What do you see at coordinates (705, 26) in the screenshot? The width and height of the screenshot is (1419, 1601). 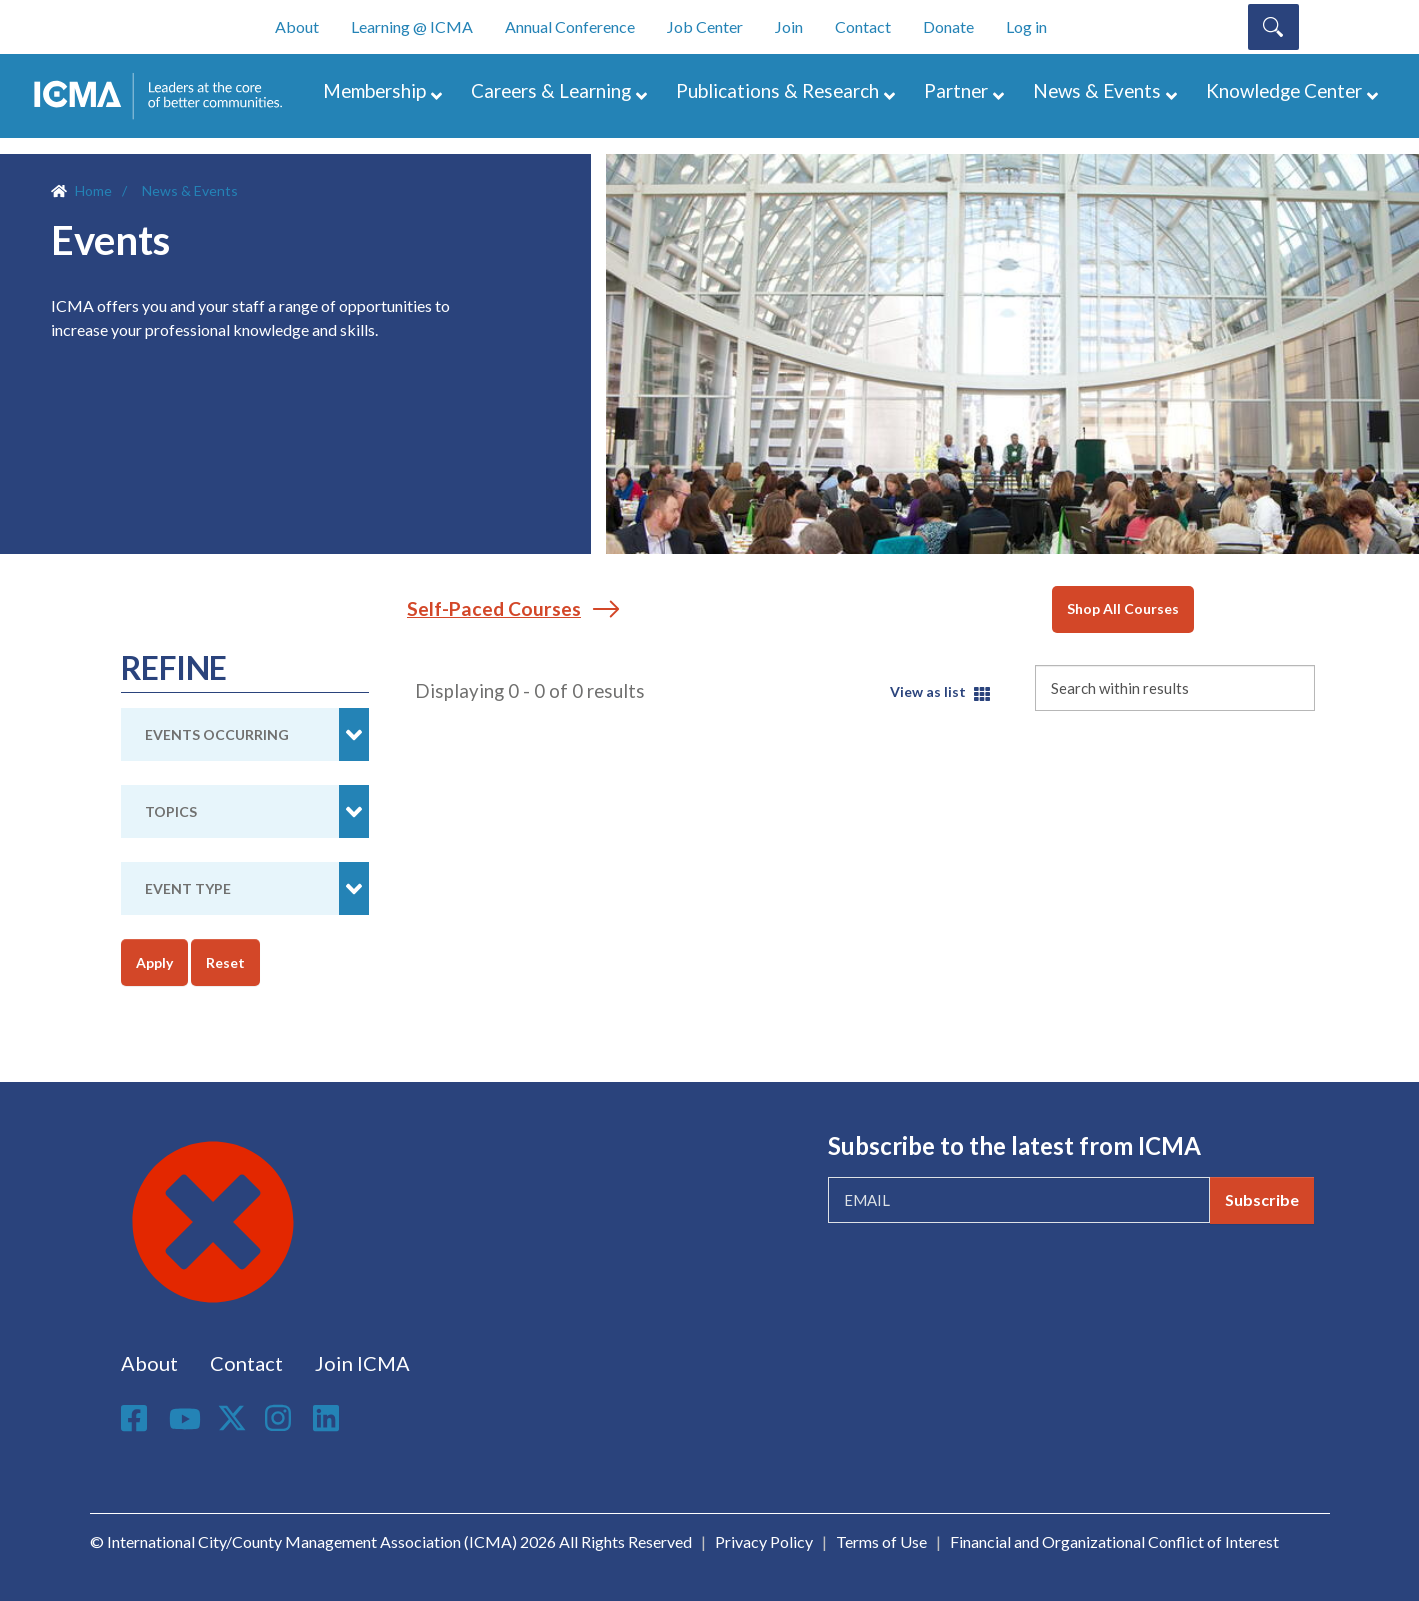 I see `Job Center` at bounding box center [705, 26].